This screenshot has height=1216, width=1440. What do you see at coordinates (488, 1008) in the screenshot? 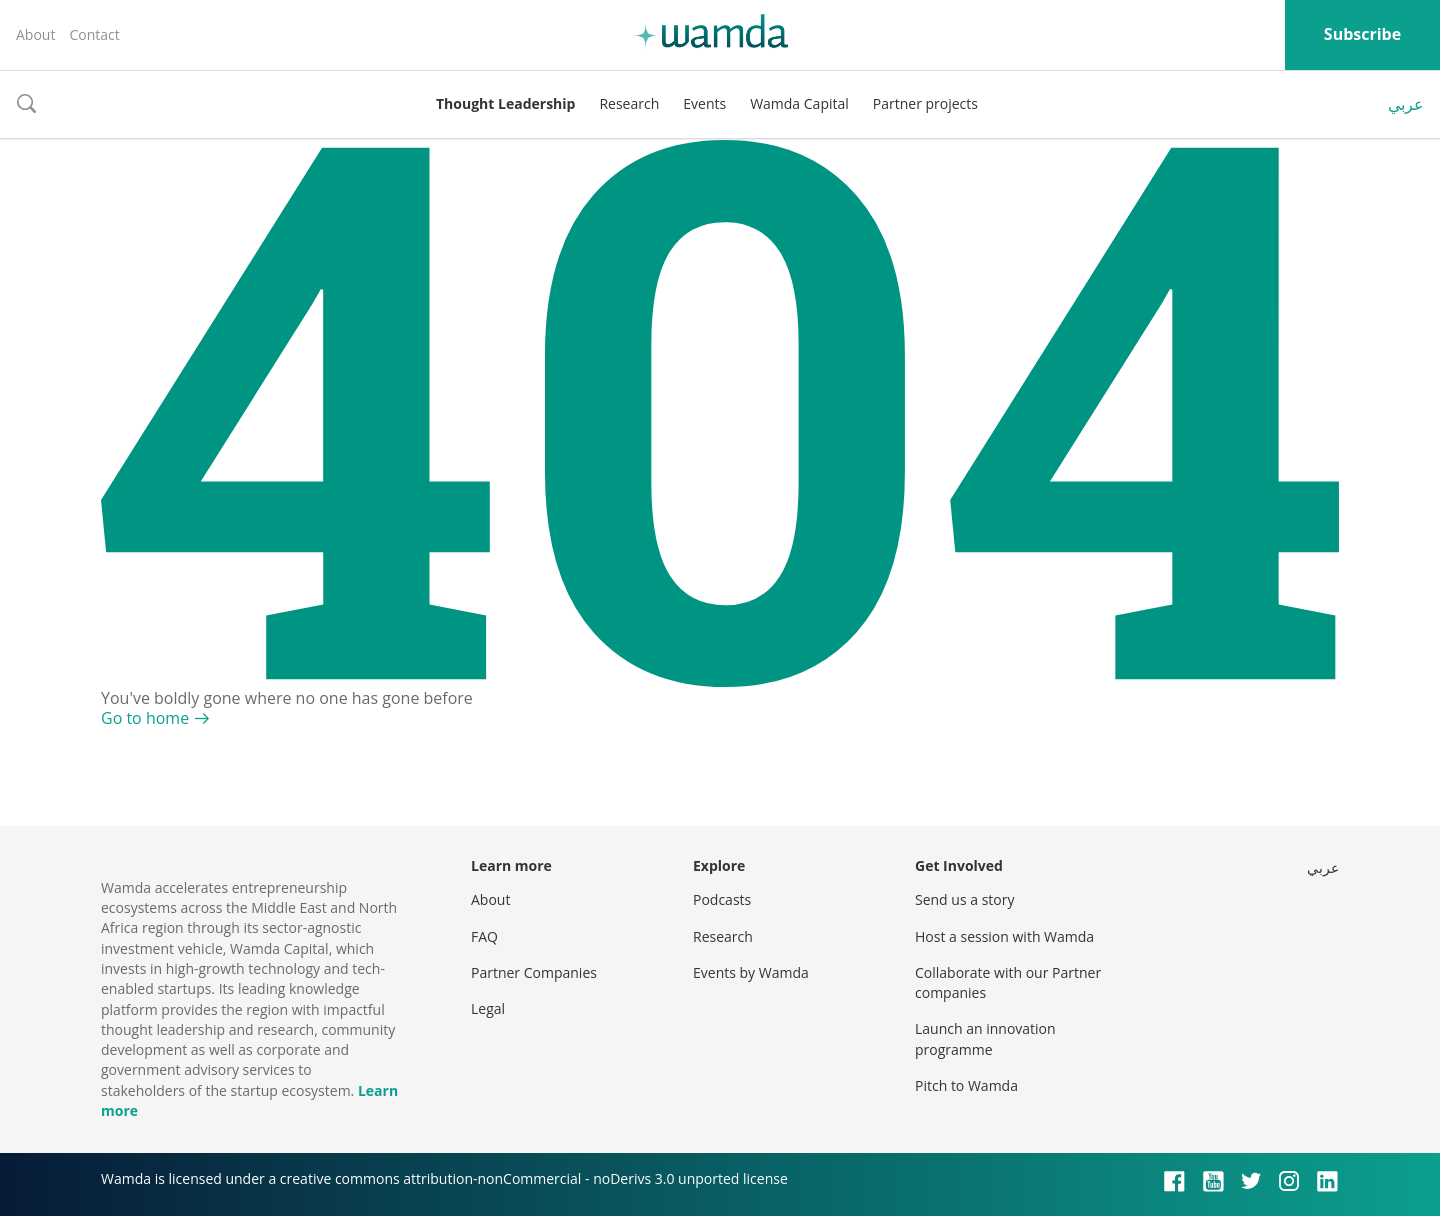
I see `Legal` at bounding box center [488, 1008].